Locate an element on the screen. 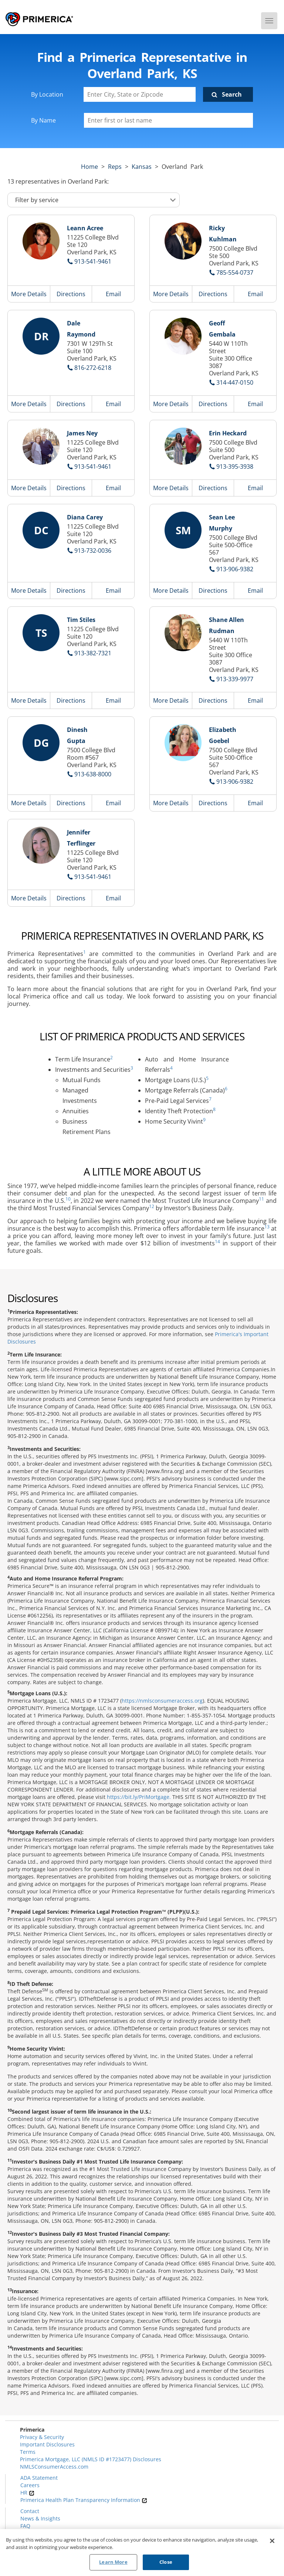  Directions is located at coordinates (71, 294).